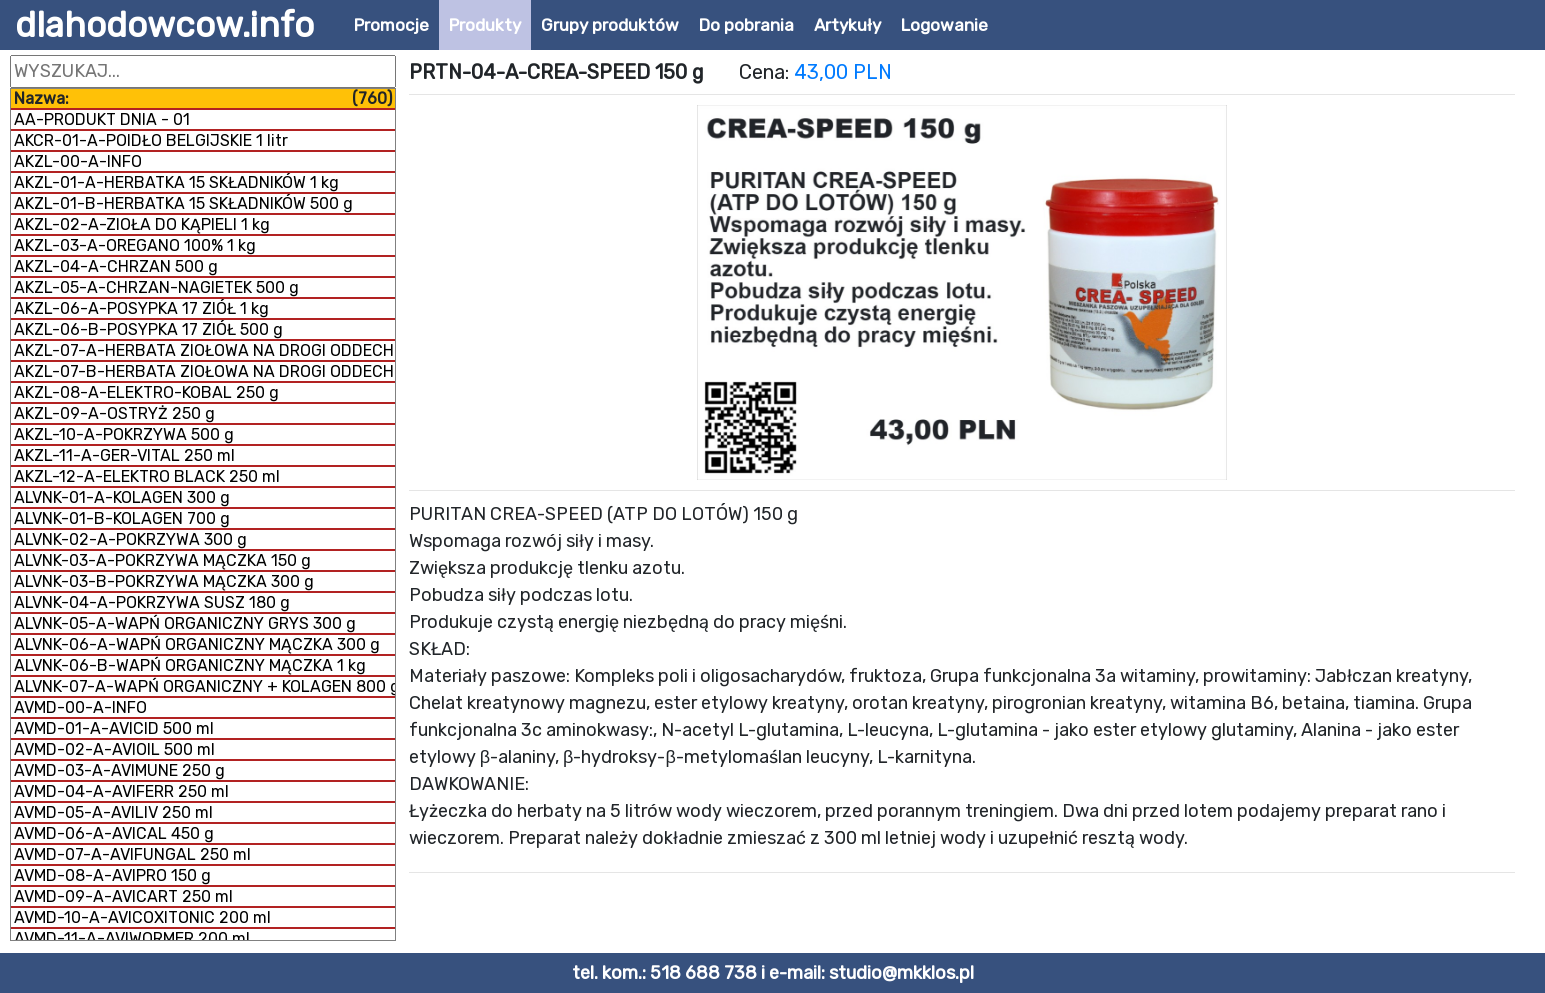 The height and width of the screenshot is (993, 1545). What do you see at coordinates (114, 413) in the screenshot?
I see `AKZL-09-A-OSTRYŻ 250 g` at bounding box center [114, 413].